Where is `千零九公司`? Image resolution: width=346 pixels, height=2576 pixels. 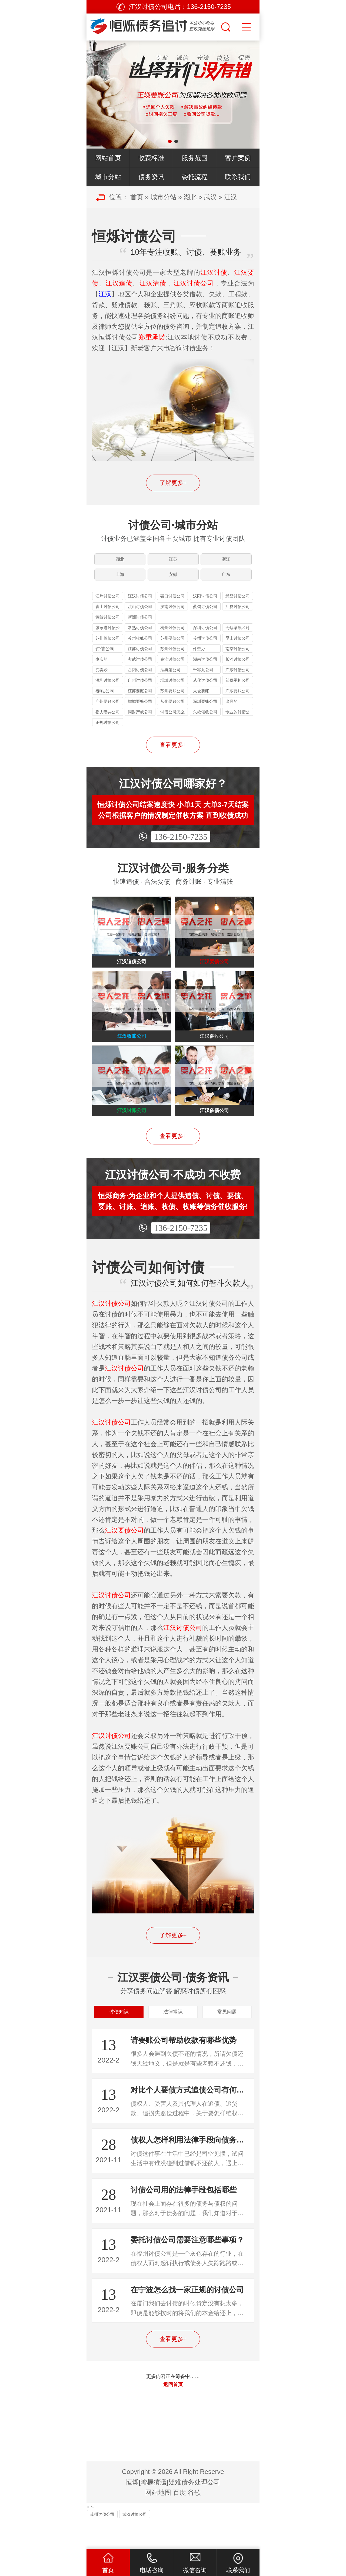
千零九公司 is located at coordinates (203, 679).